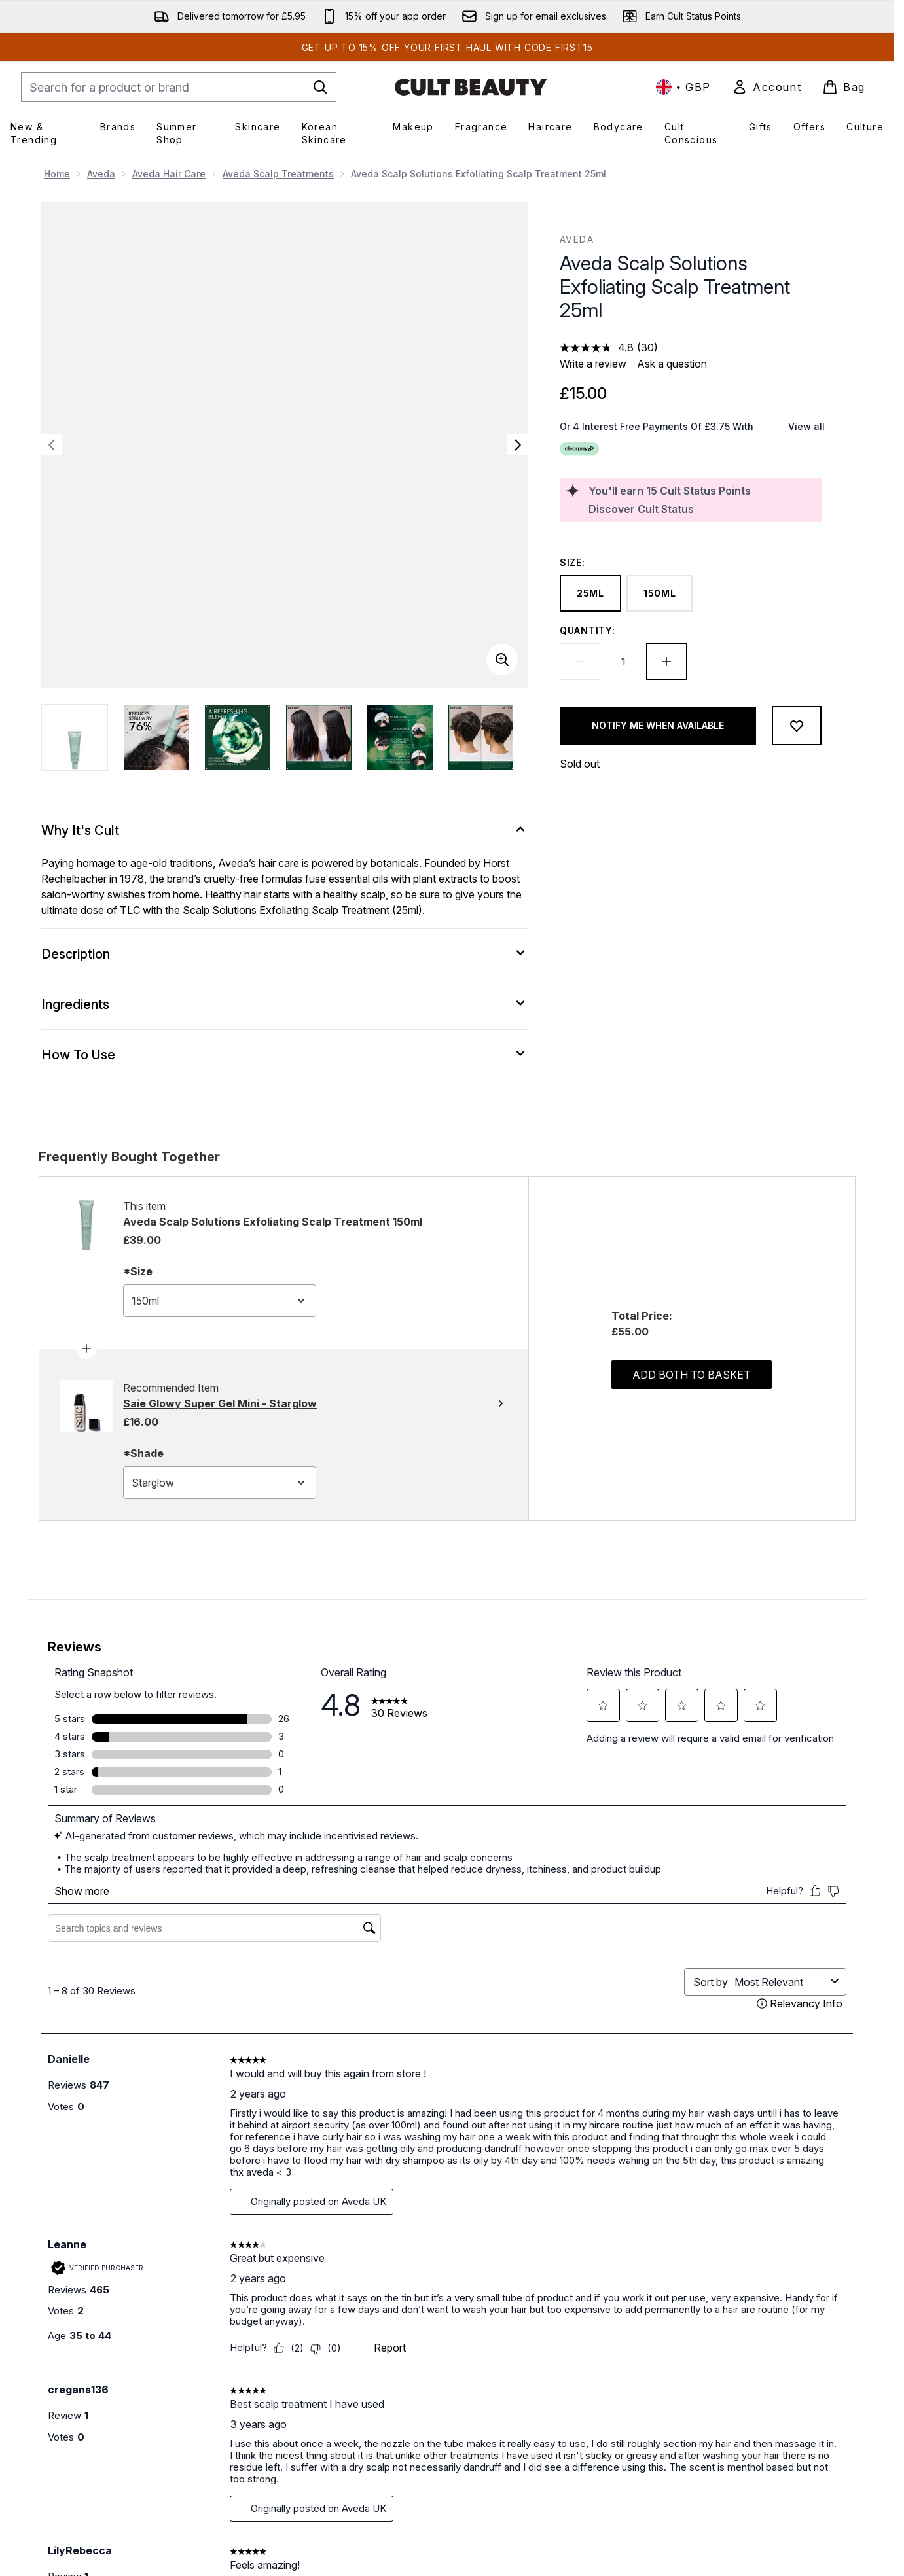 The image size is (904, 2576). I want to click on [4.8 out of 5 stars. 1546 reviews], so click(337, 2120).